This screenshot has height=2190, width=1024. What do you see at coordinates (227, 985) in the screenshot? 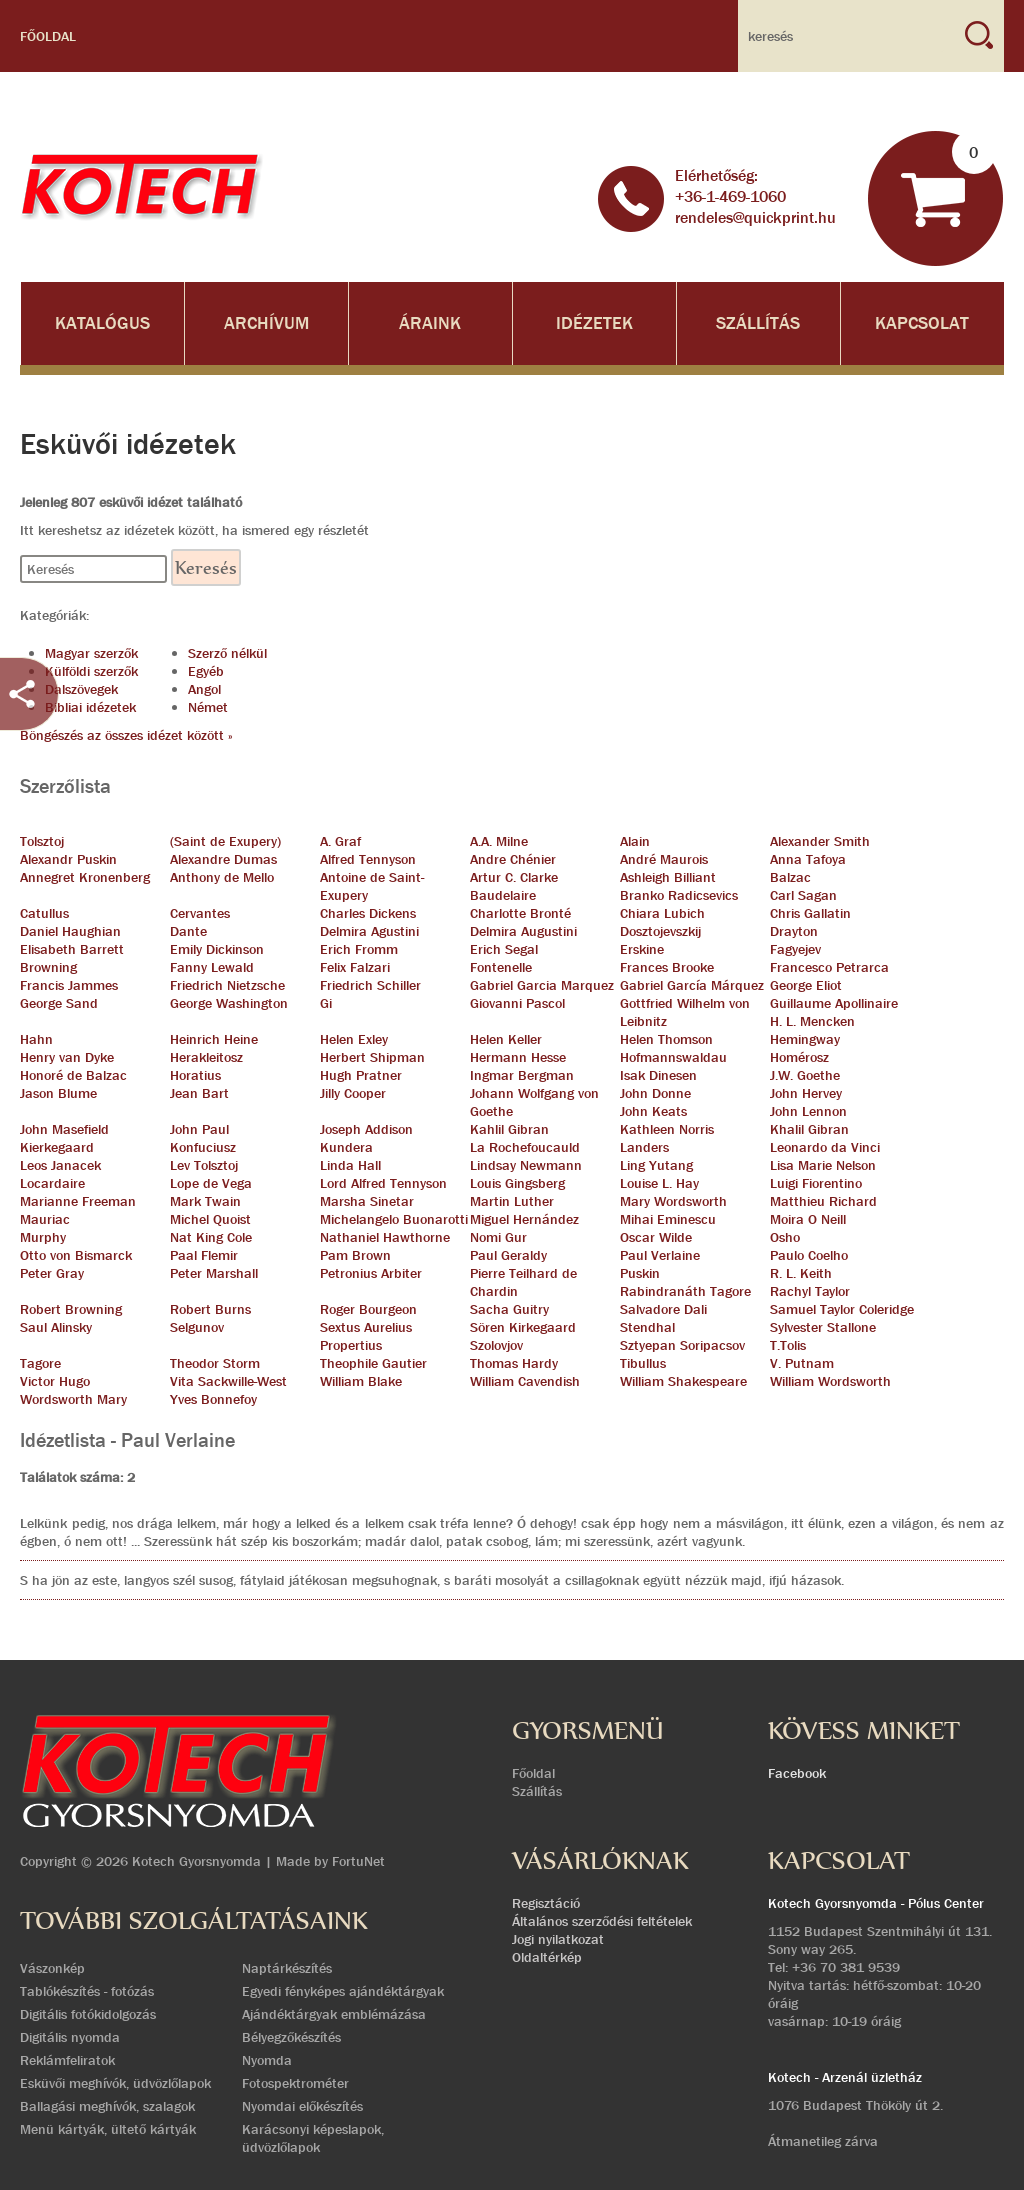
I see `Friedrich Nietzsche` at bounding box center [227, 985].